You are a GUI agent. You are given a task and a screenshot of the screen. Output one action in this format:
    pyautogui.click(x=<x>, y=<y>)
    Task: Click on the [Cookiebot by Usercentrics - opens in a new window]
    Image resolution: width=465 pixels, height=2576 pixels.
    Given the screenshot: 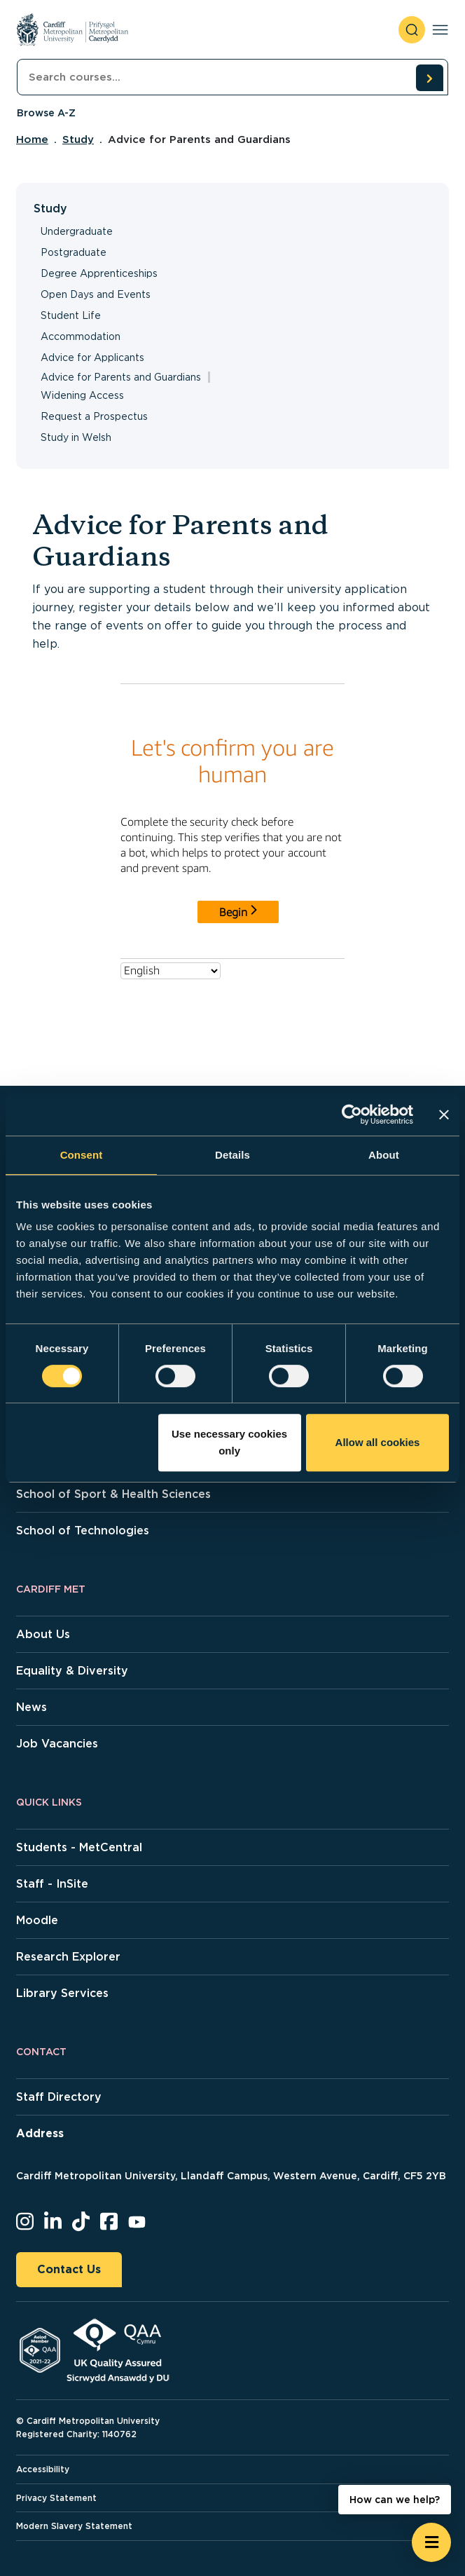 What is the action you would take?
    pyautogui.click(x=352, y=1114)
    